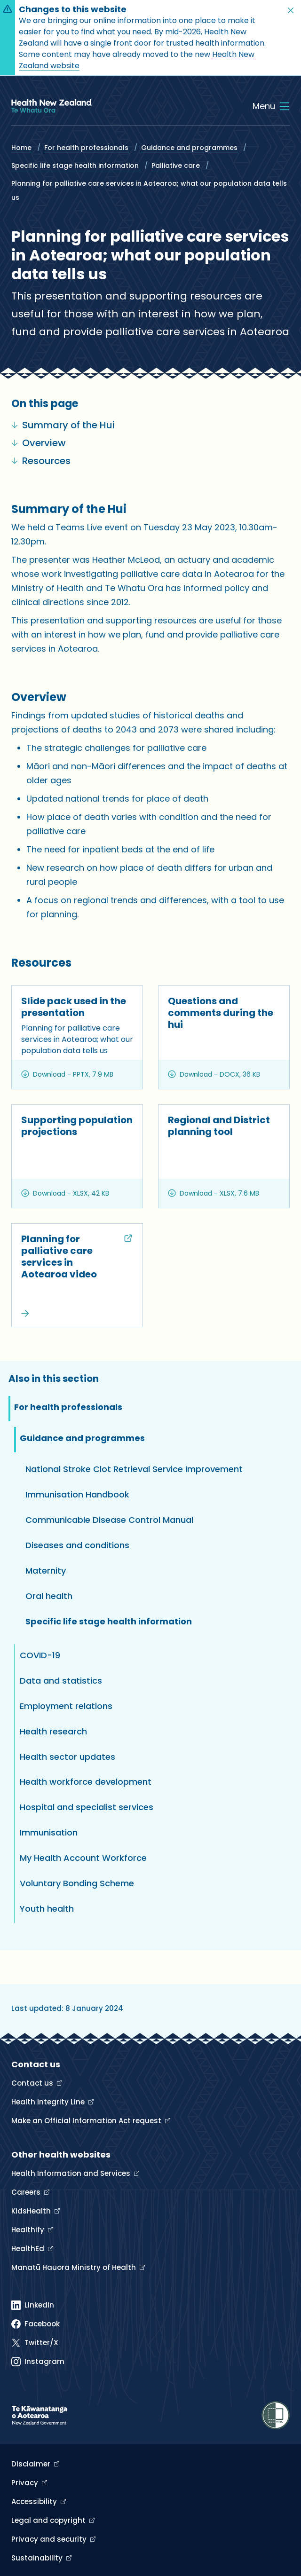 The height and width of the screenshot is (2576, 301). I want to click on Slide pack used in the presentation, so click(73, 1006).